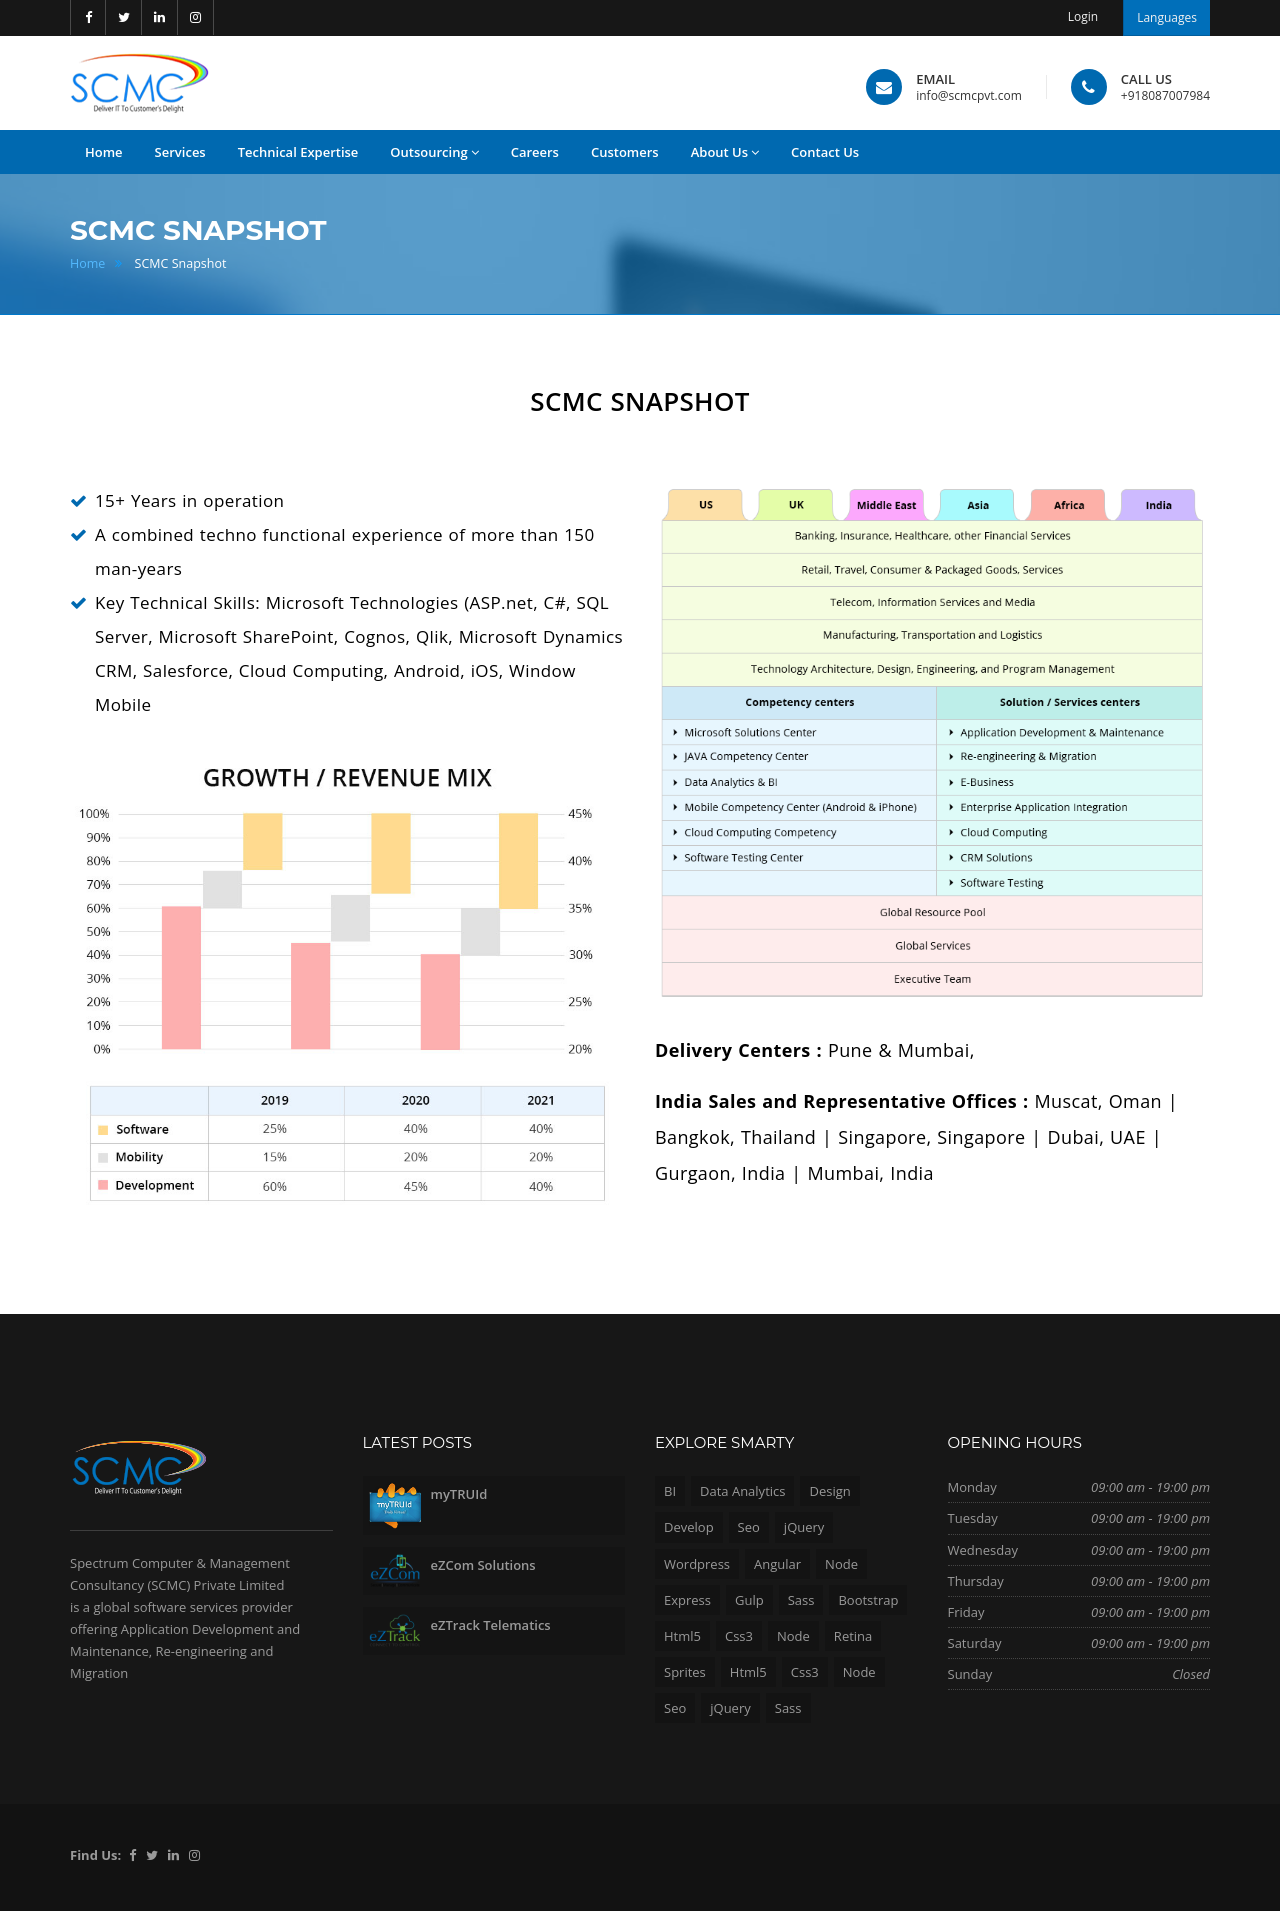 The width and height of the screenshot is (1280, 1911). I want to click on eZCom Solutions, so click(483, 1565).